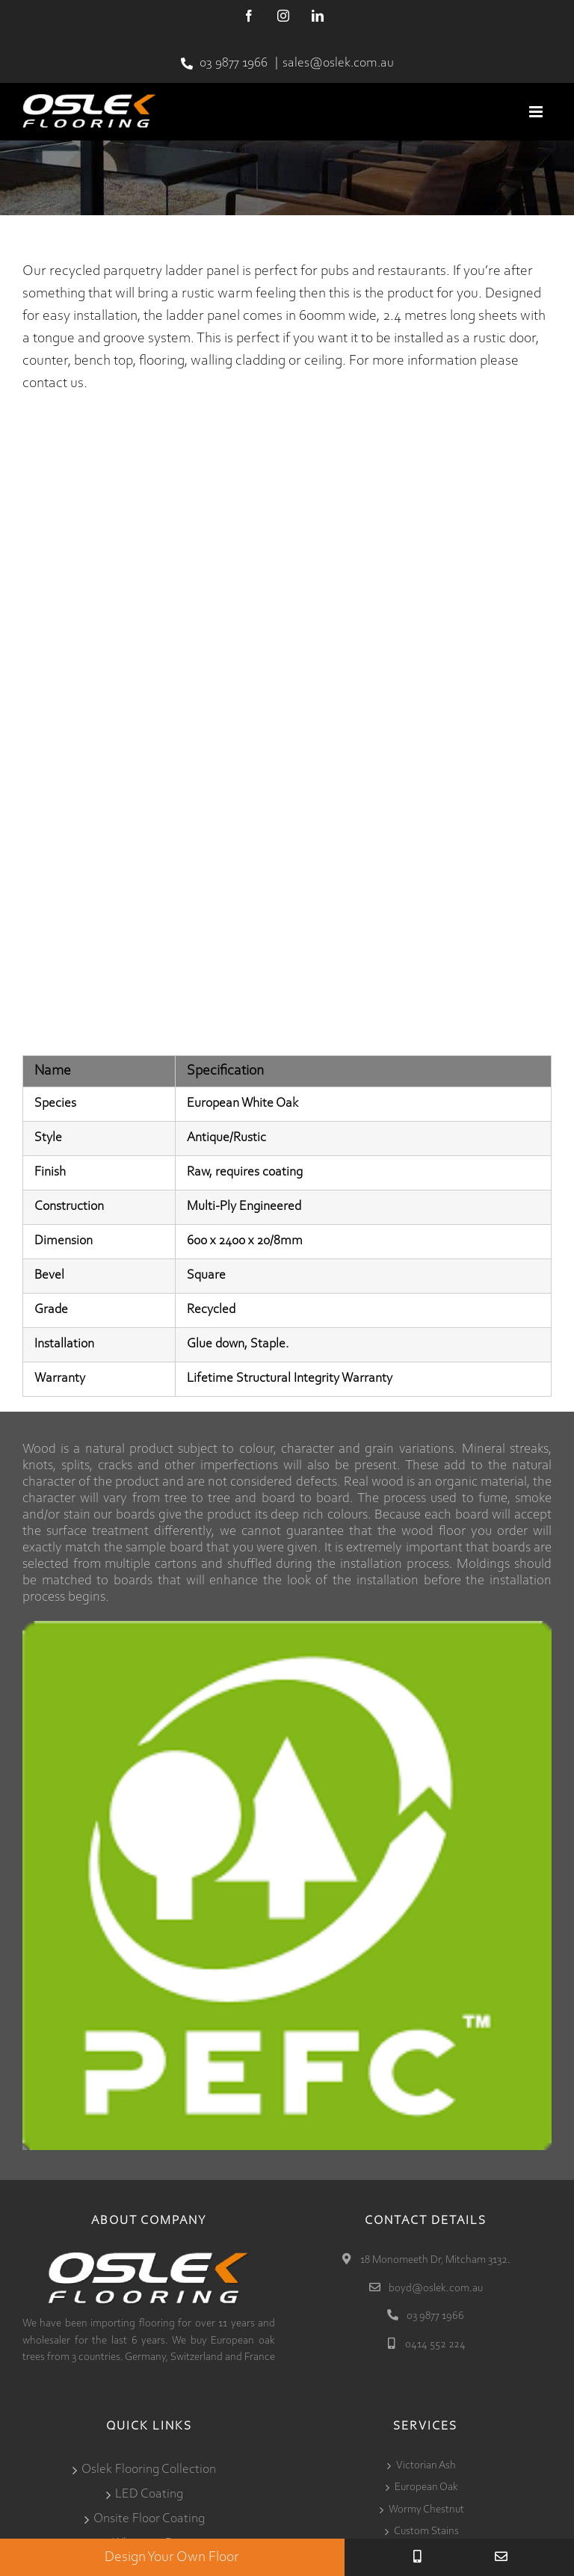 The width and height of the screenshot is (574, 2576). What do you see at coordinates (434, 2344) in the screenshot?
I see `0414 552 224` at bounding box center [434, 2344].